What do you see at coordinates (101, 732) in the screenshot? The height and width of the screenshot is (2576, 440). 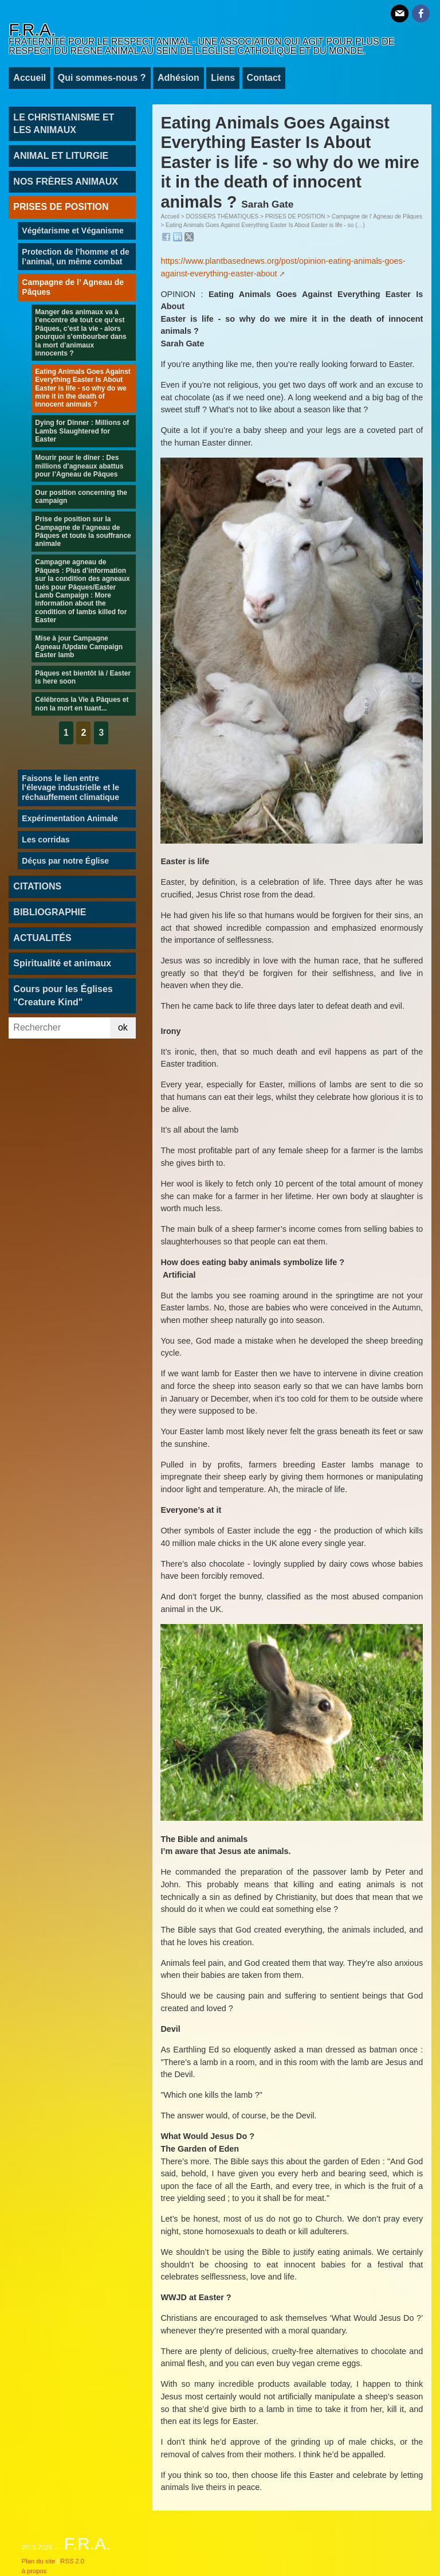 I see `3 [Aller à la page 3]` at bounding box center [101, 732].